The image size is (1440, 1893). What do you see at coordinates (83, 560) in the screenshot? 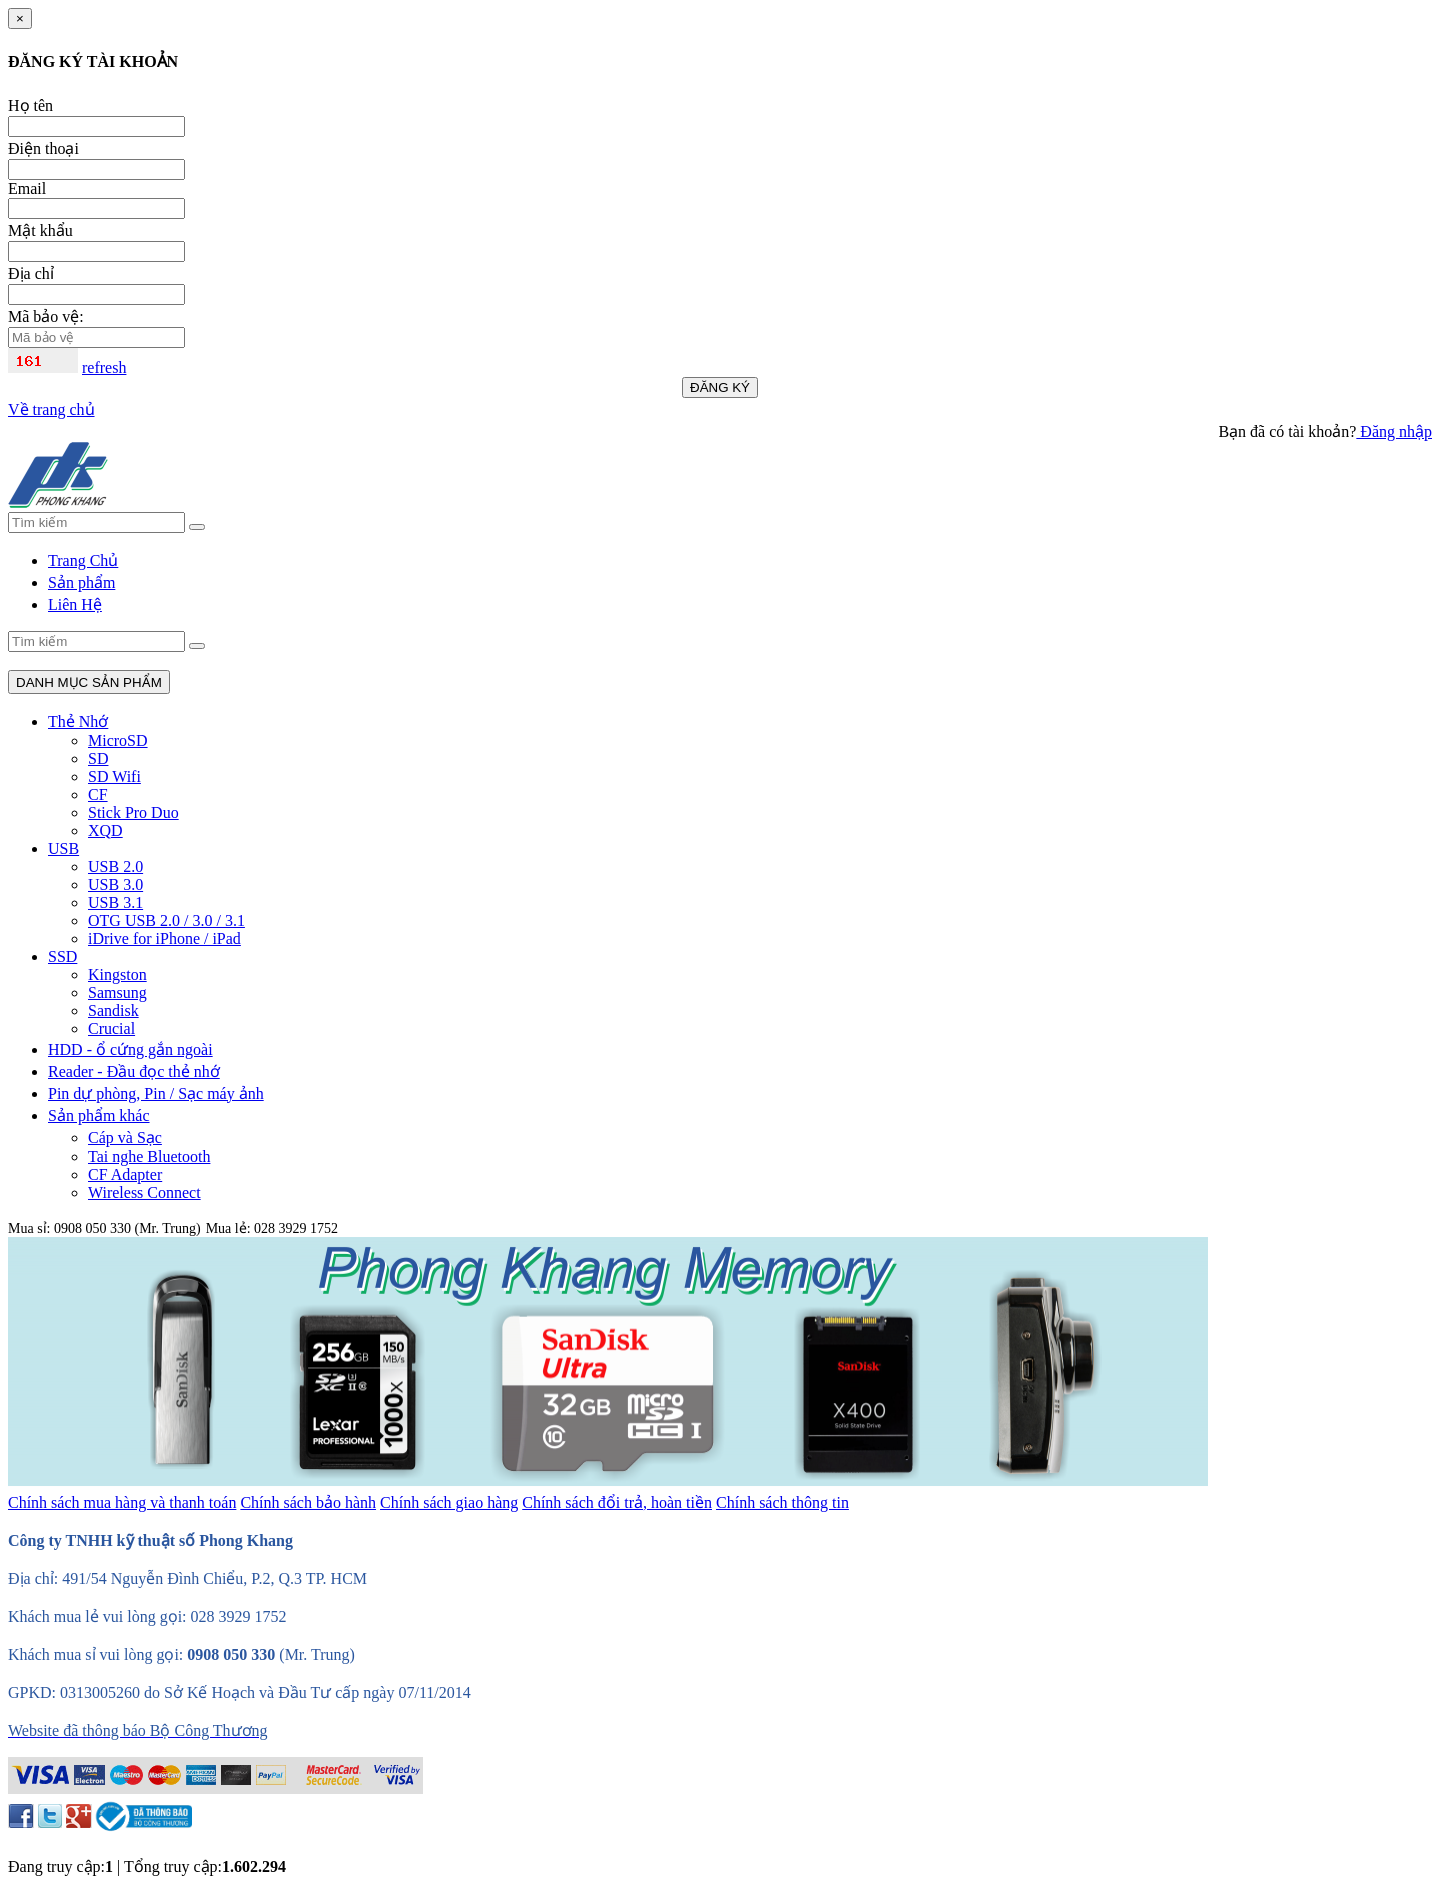
I see `Trang Chủ` at bounding box center [83, 560].